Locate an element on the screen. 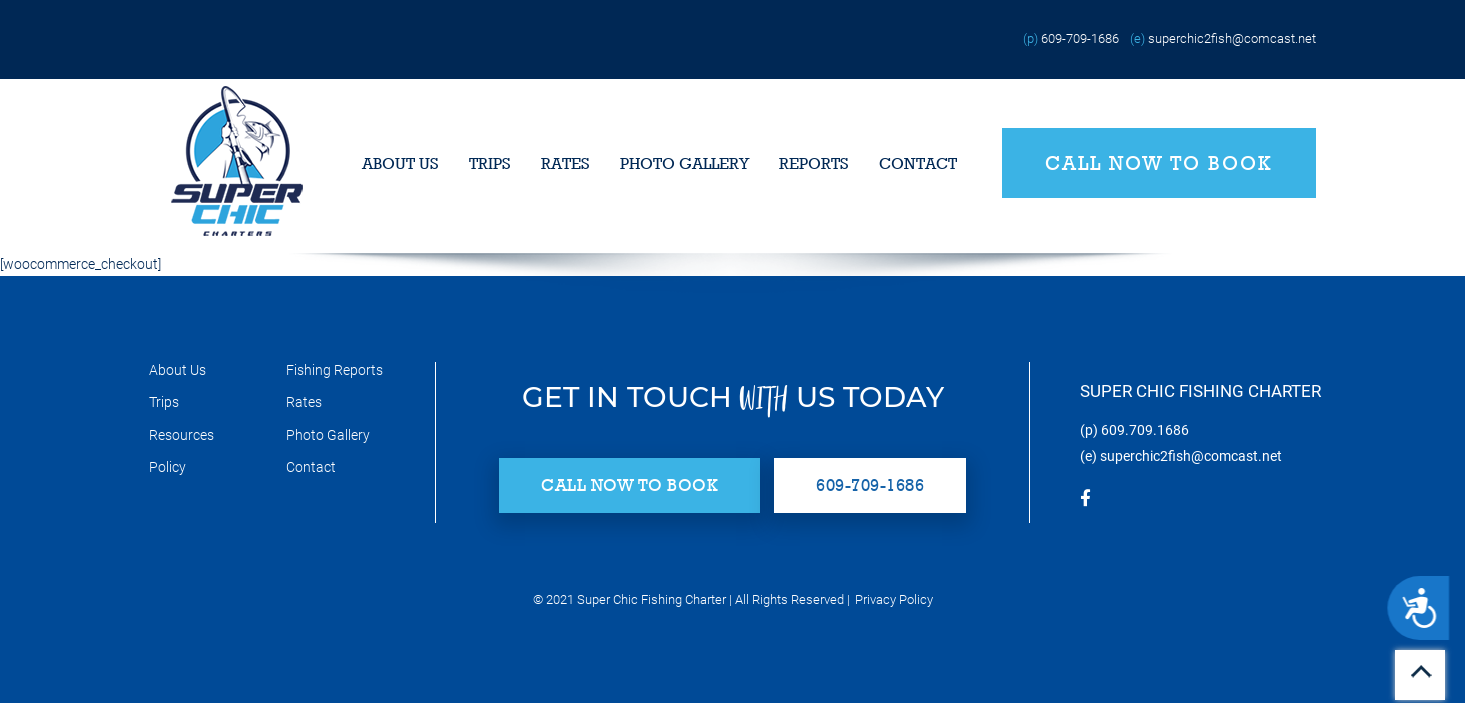  609-709-1686 is located at coordinates (1080, 38).